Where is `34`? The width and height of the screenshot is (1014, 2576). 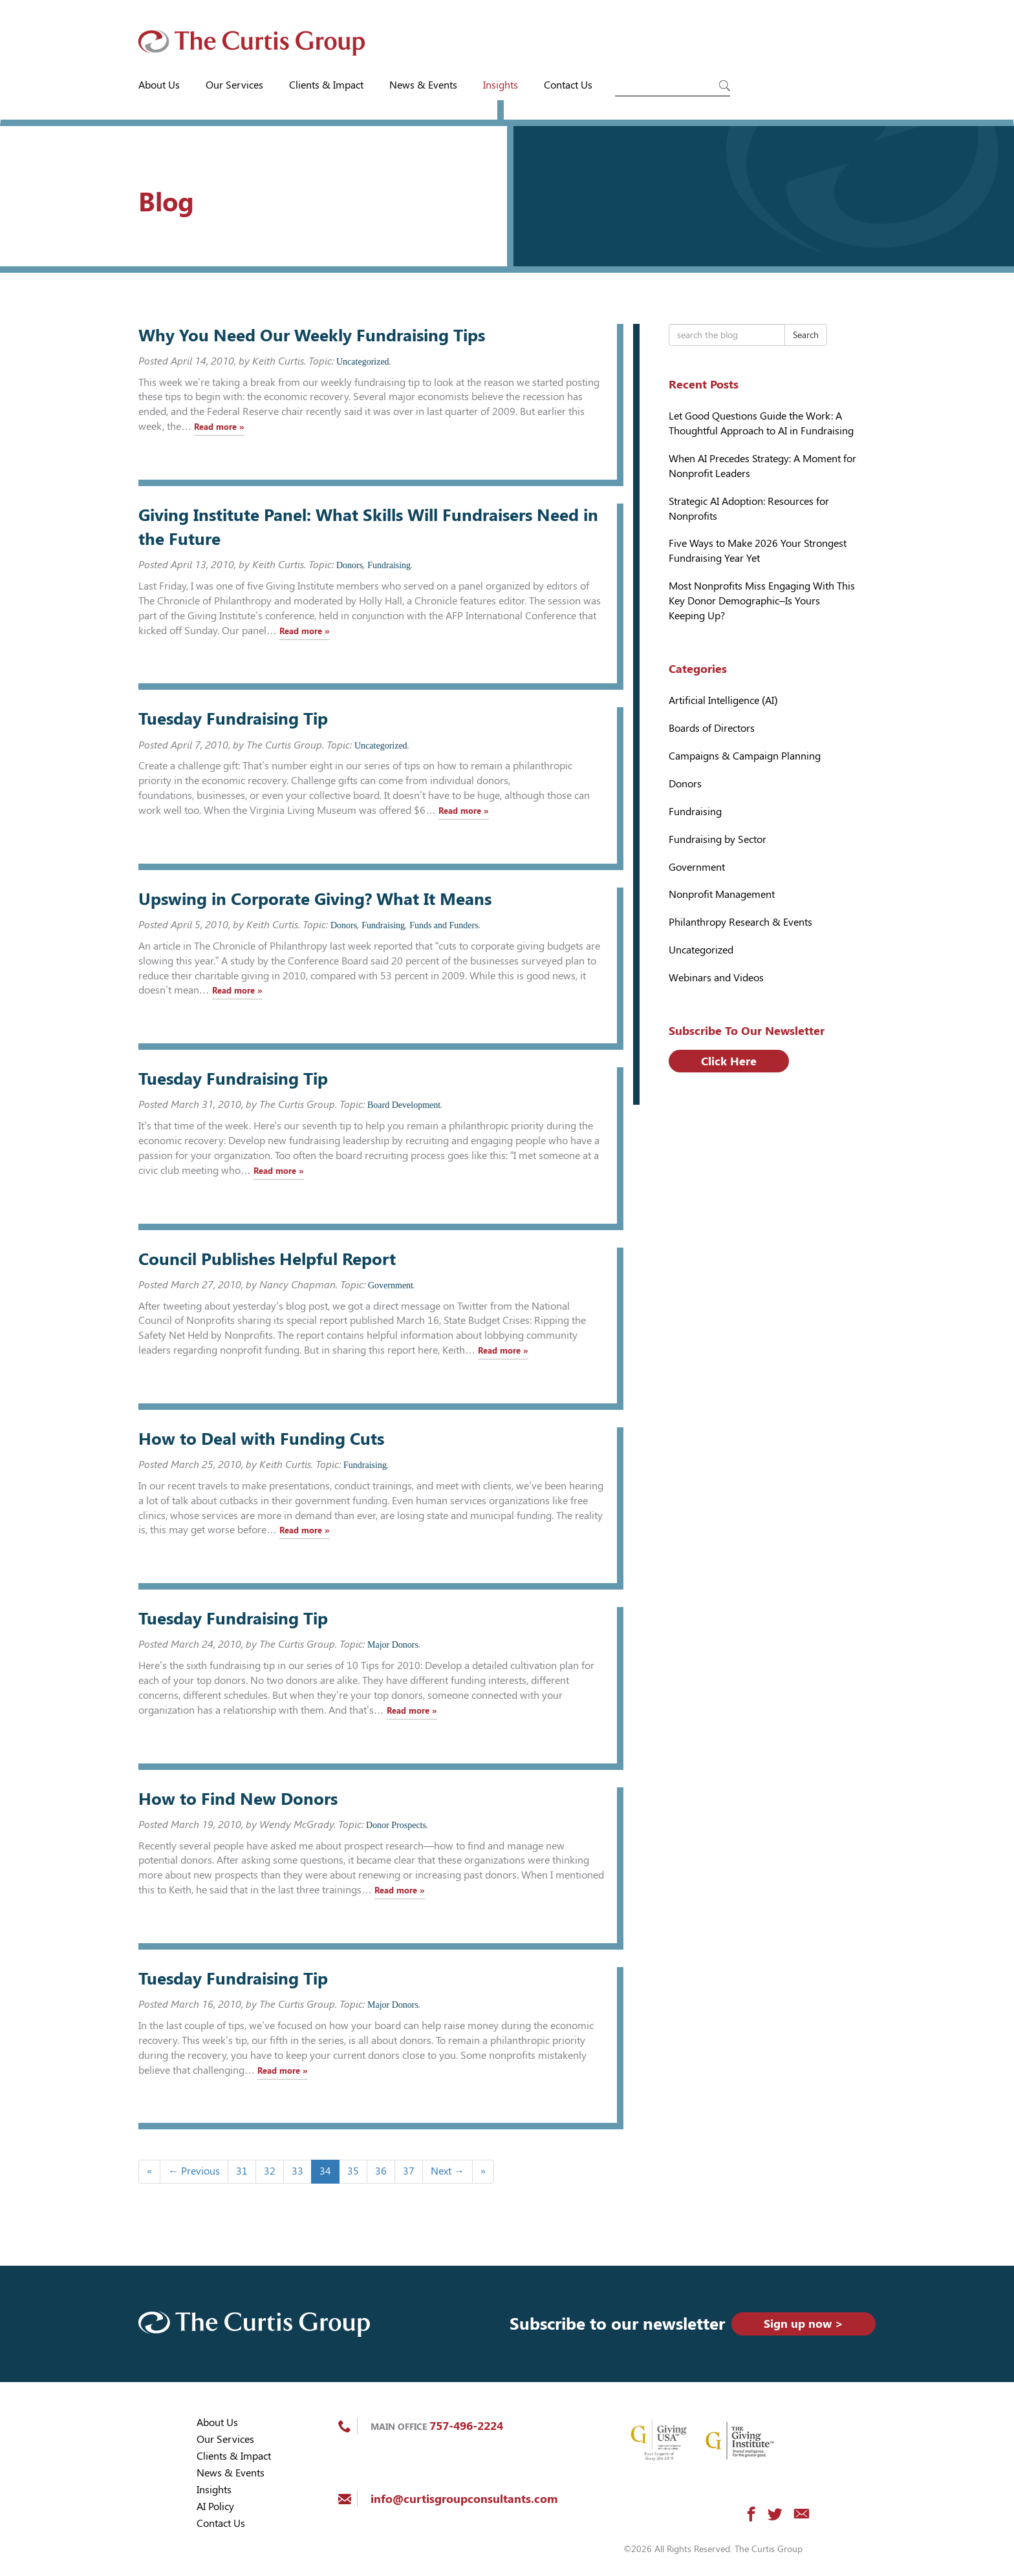
34 is located at coordinates (325, 2171).